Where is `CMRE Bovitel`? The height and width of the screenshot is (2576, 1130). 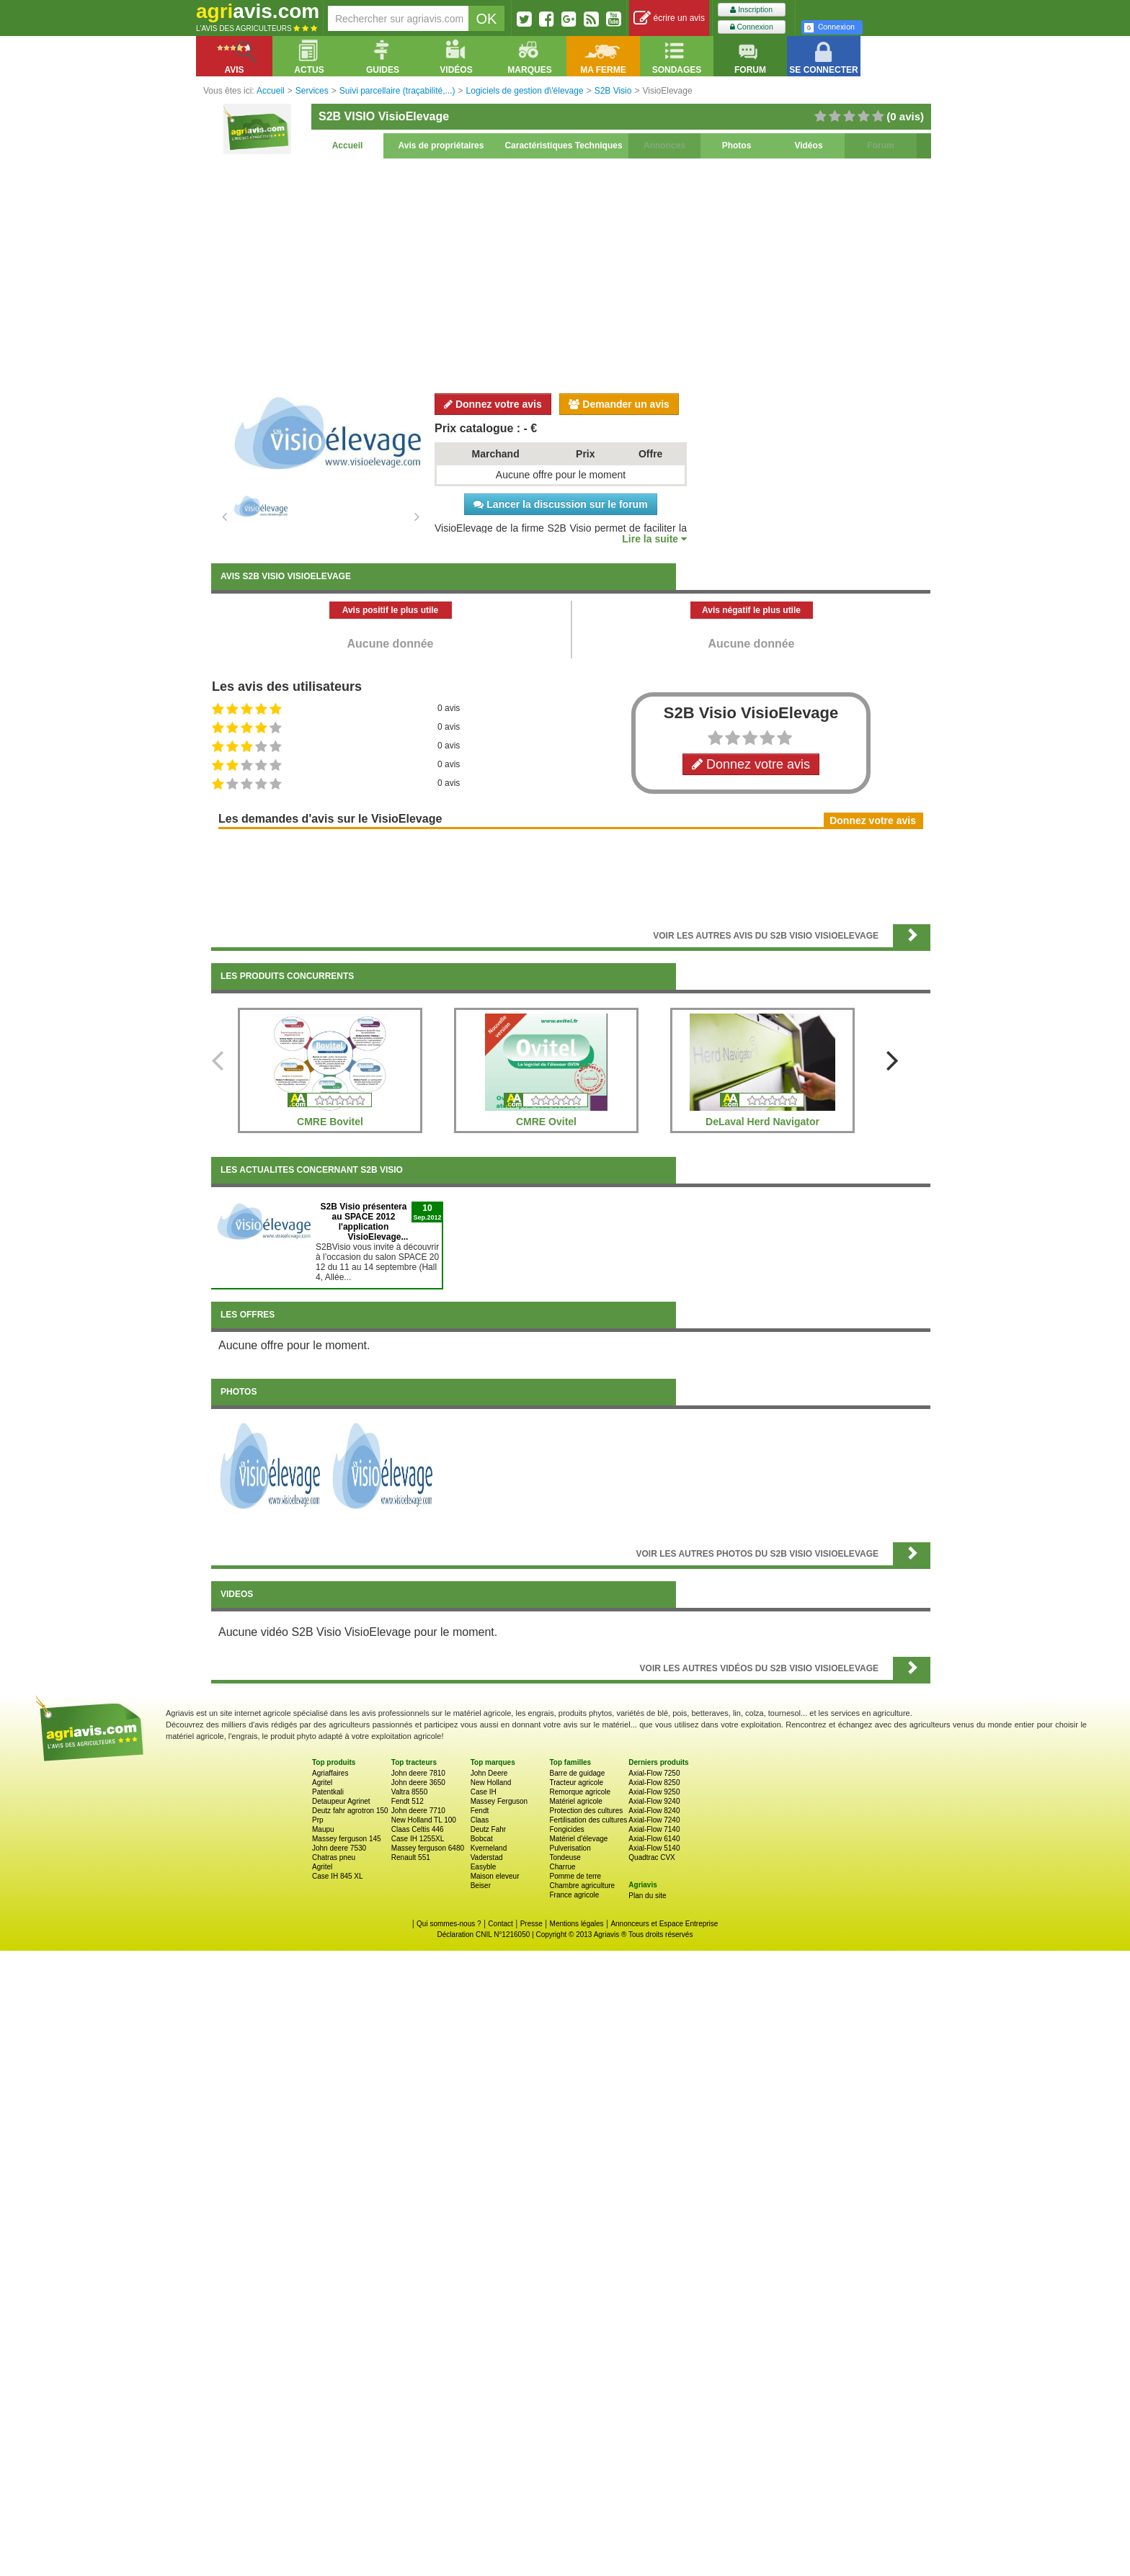
CMRE Bovitel is located at coordinates (330, 1121).